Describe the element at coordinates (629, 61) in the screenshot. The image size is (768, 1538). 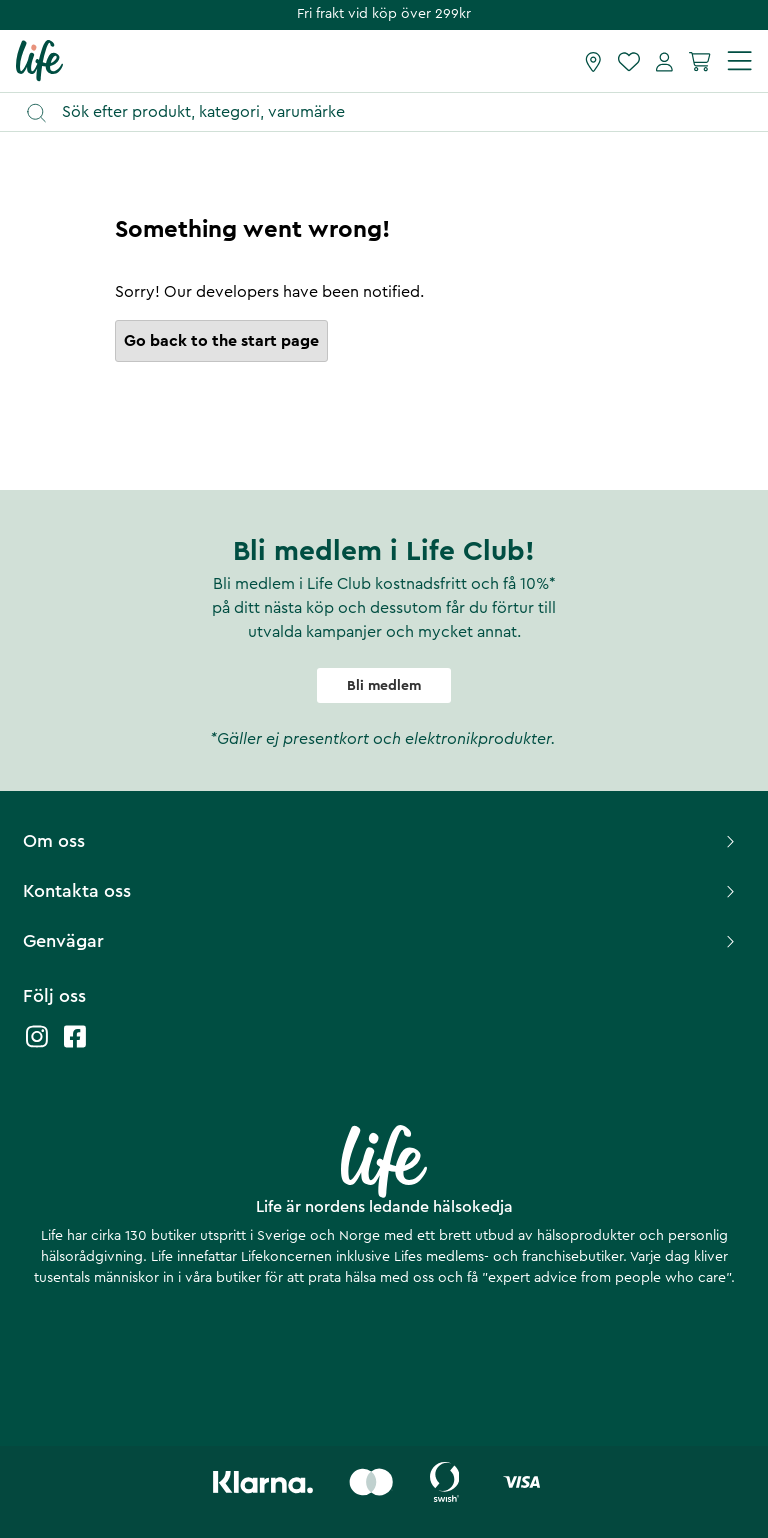
I see `[Favoriter]` at that location.